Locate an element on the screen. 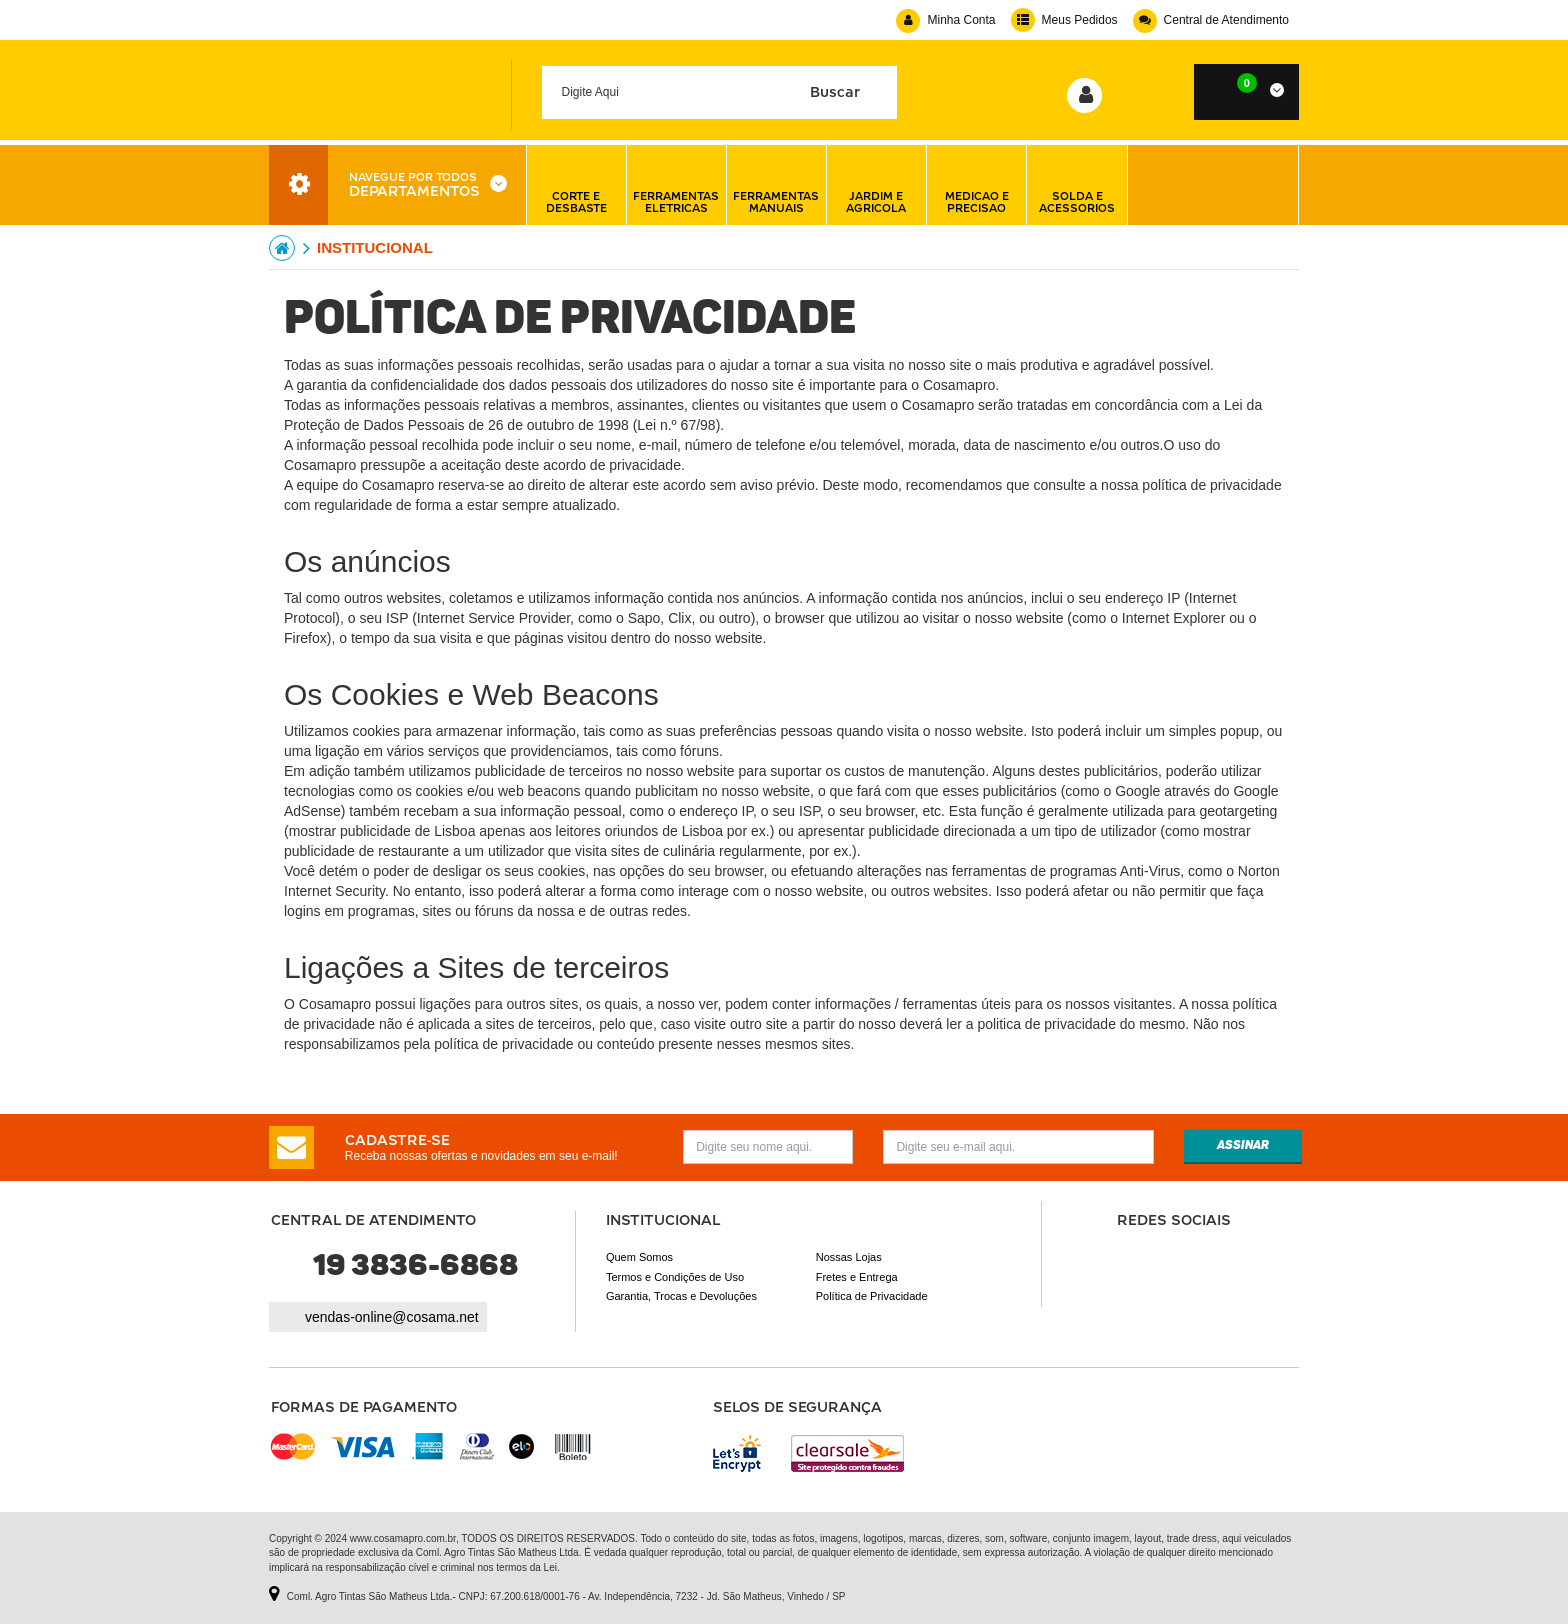  Fretes e Entrega is located at coordinates (857, 1277).